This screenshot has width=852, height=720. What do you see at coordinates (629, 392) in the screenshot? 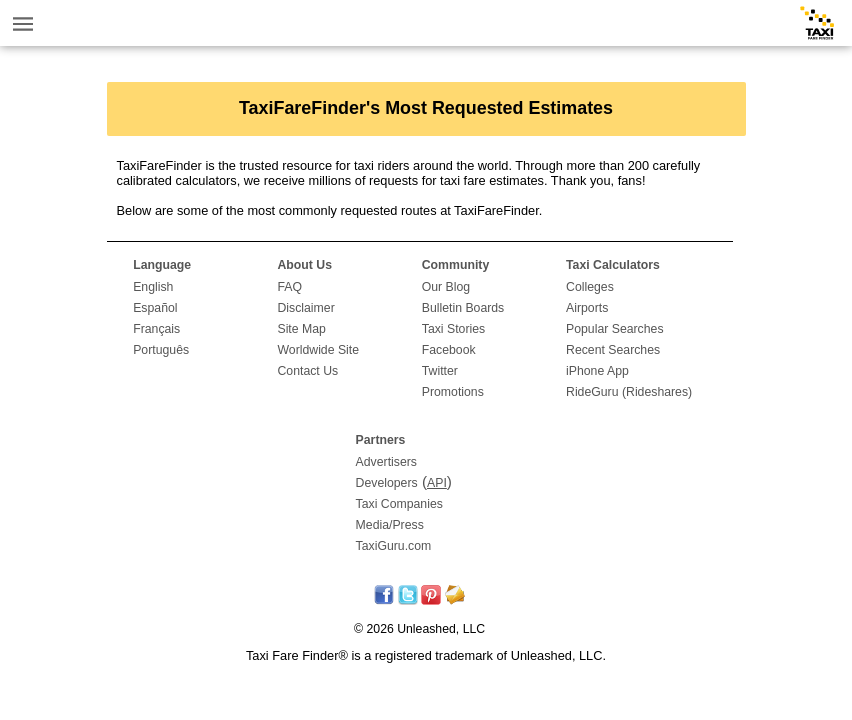
I see `RideGuru (Rideshares)` at bounding box center [629, 392].